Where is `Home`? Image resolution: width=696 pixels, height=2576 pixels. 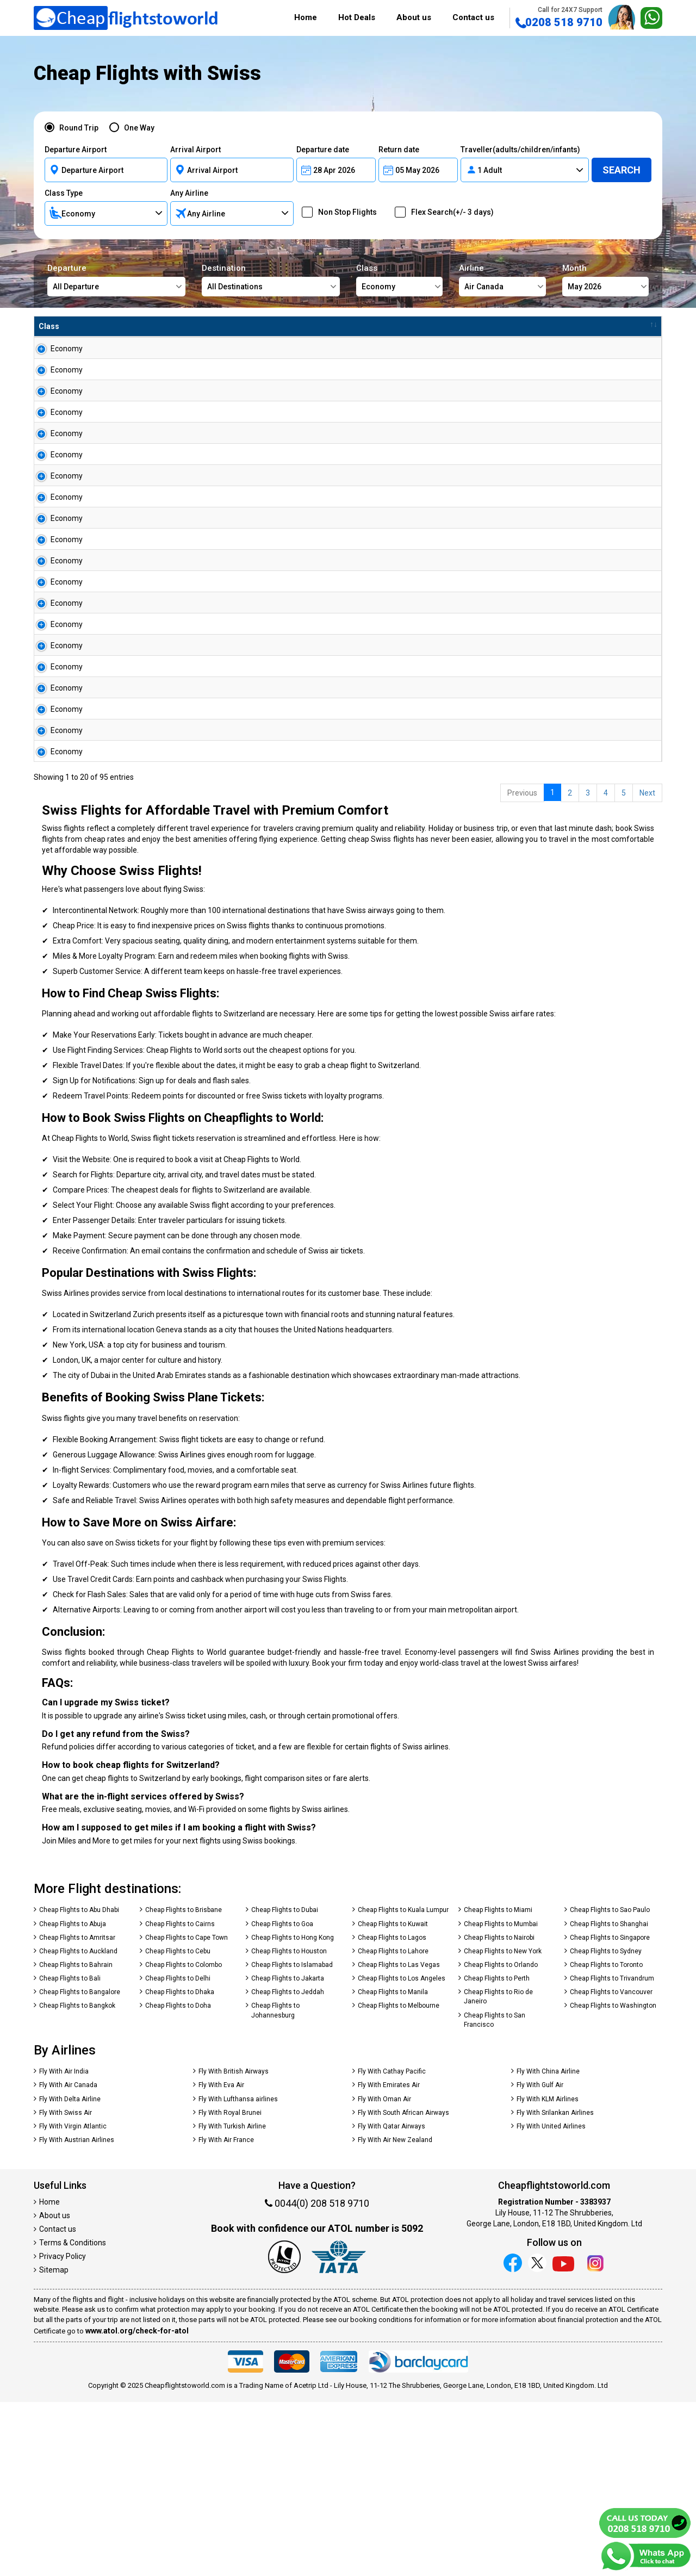
Home is located at coordinates (305, 17).